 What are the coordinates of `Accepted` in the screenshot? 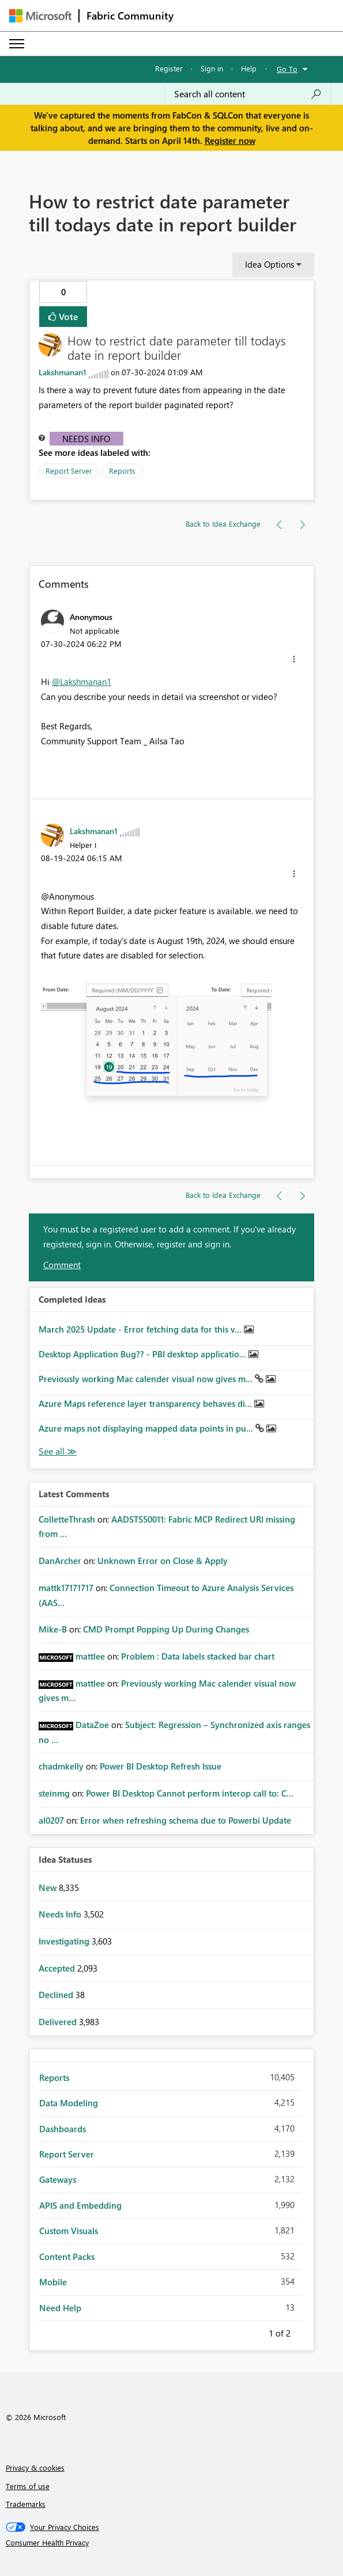 It's located at (58, 1968).